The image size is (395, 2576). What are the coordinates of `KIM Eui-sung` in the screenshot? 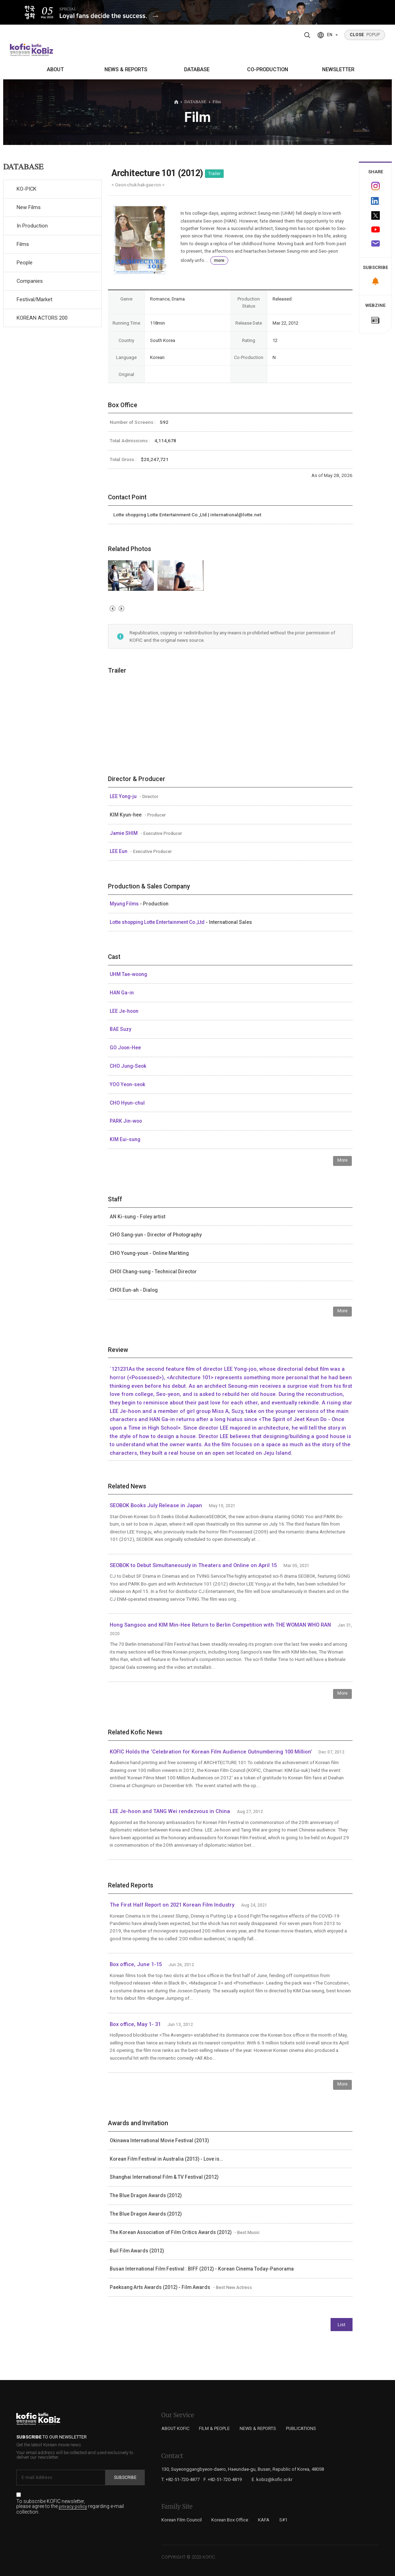 It's located at (125, 1139).